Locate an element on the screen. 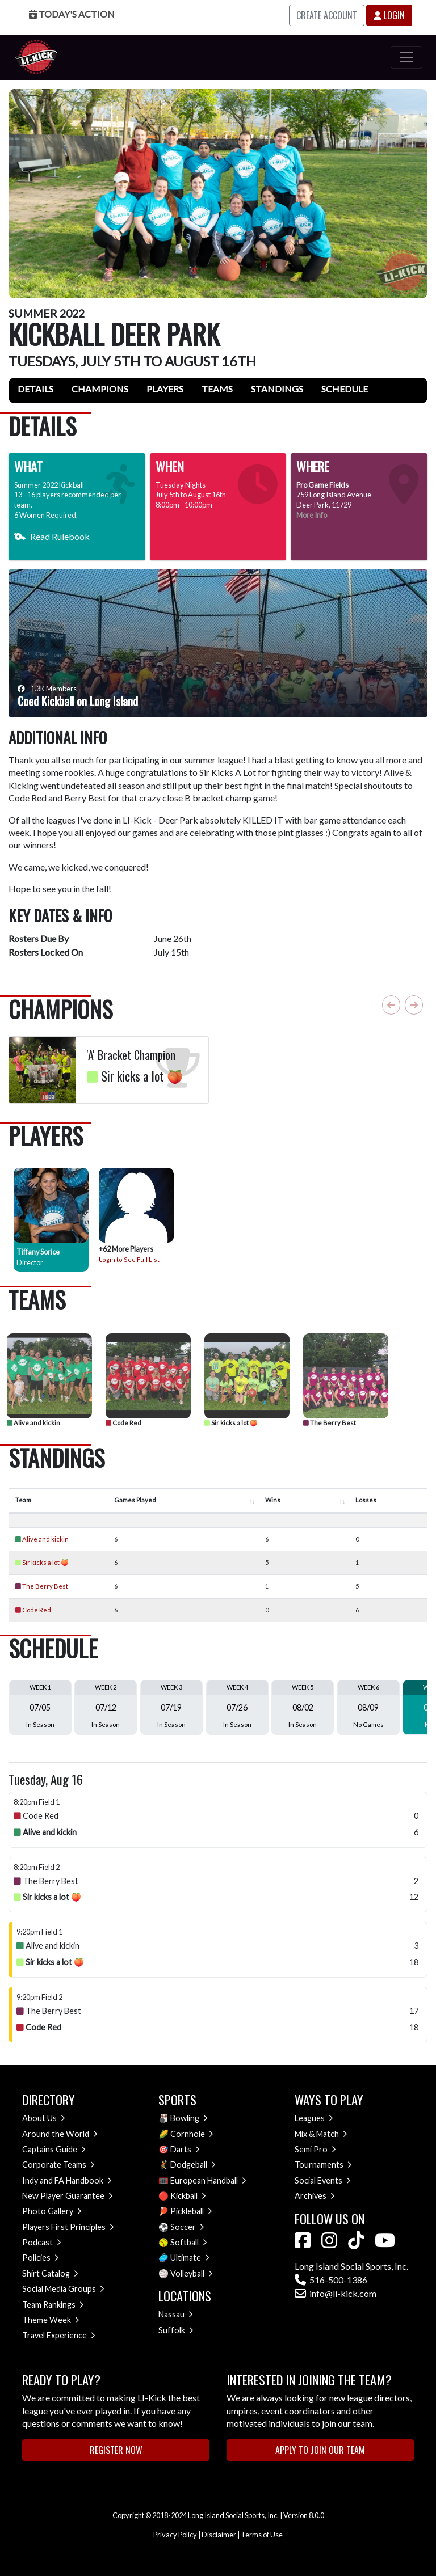 The image size is (436, 2576). Travel Experience is located at coordinates (58, 2335).